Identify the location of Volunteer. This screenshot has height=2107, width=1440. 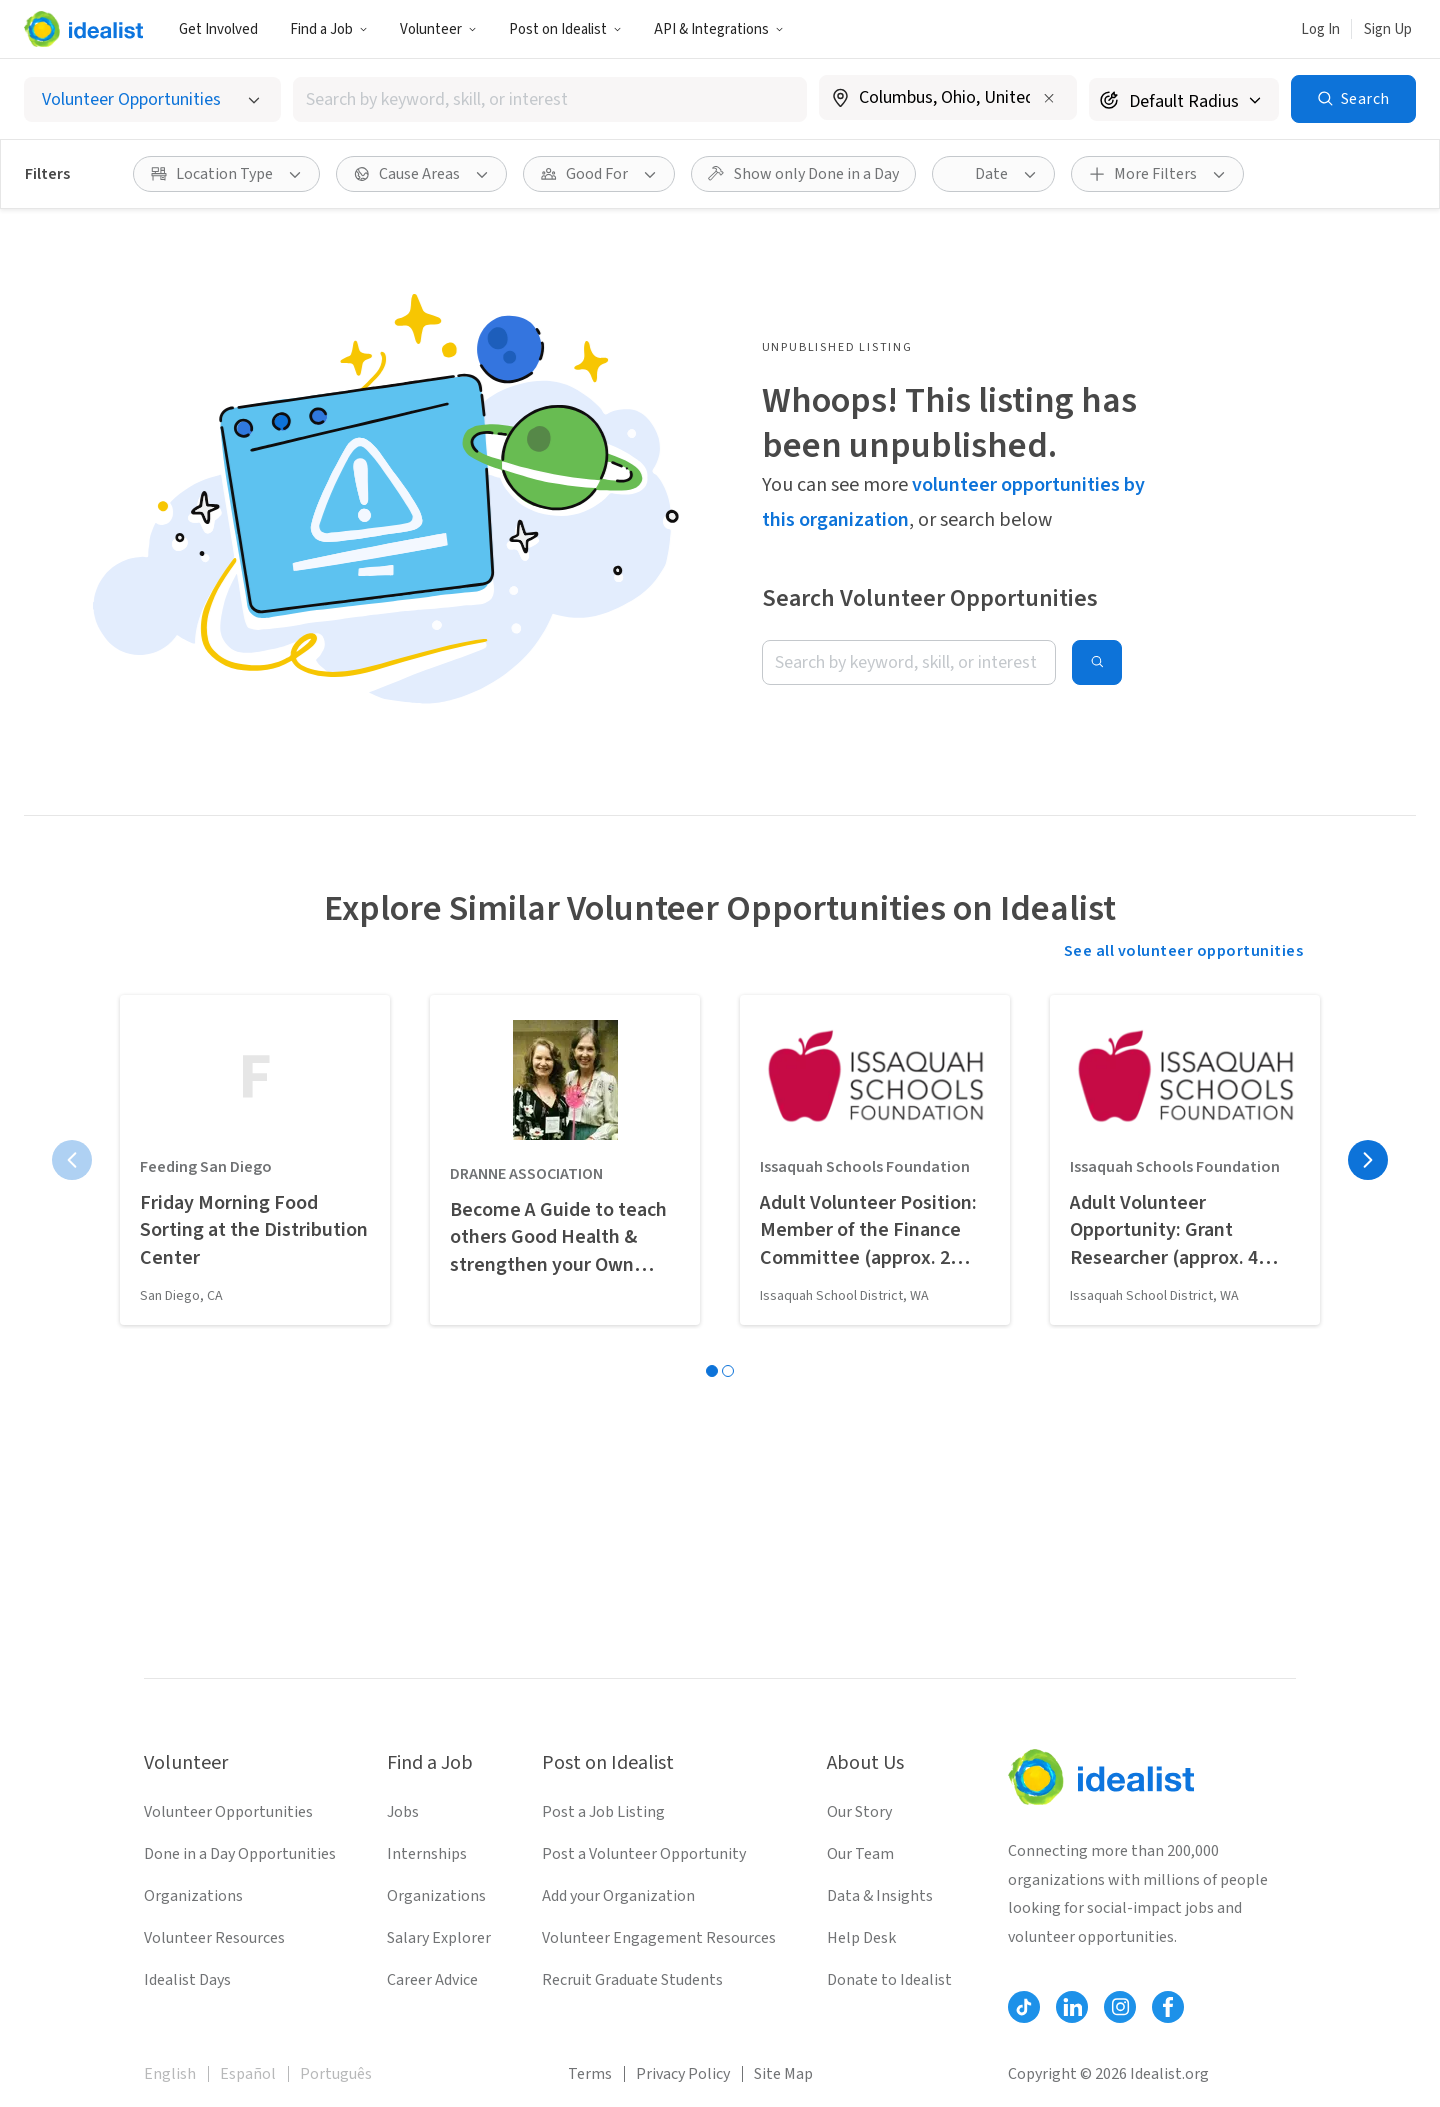
(438, 29).